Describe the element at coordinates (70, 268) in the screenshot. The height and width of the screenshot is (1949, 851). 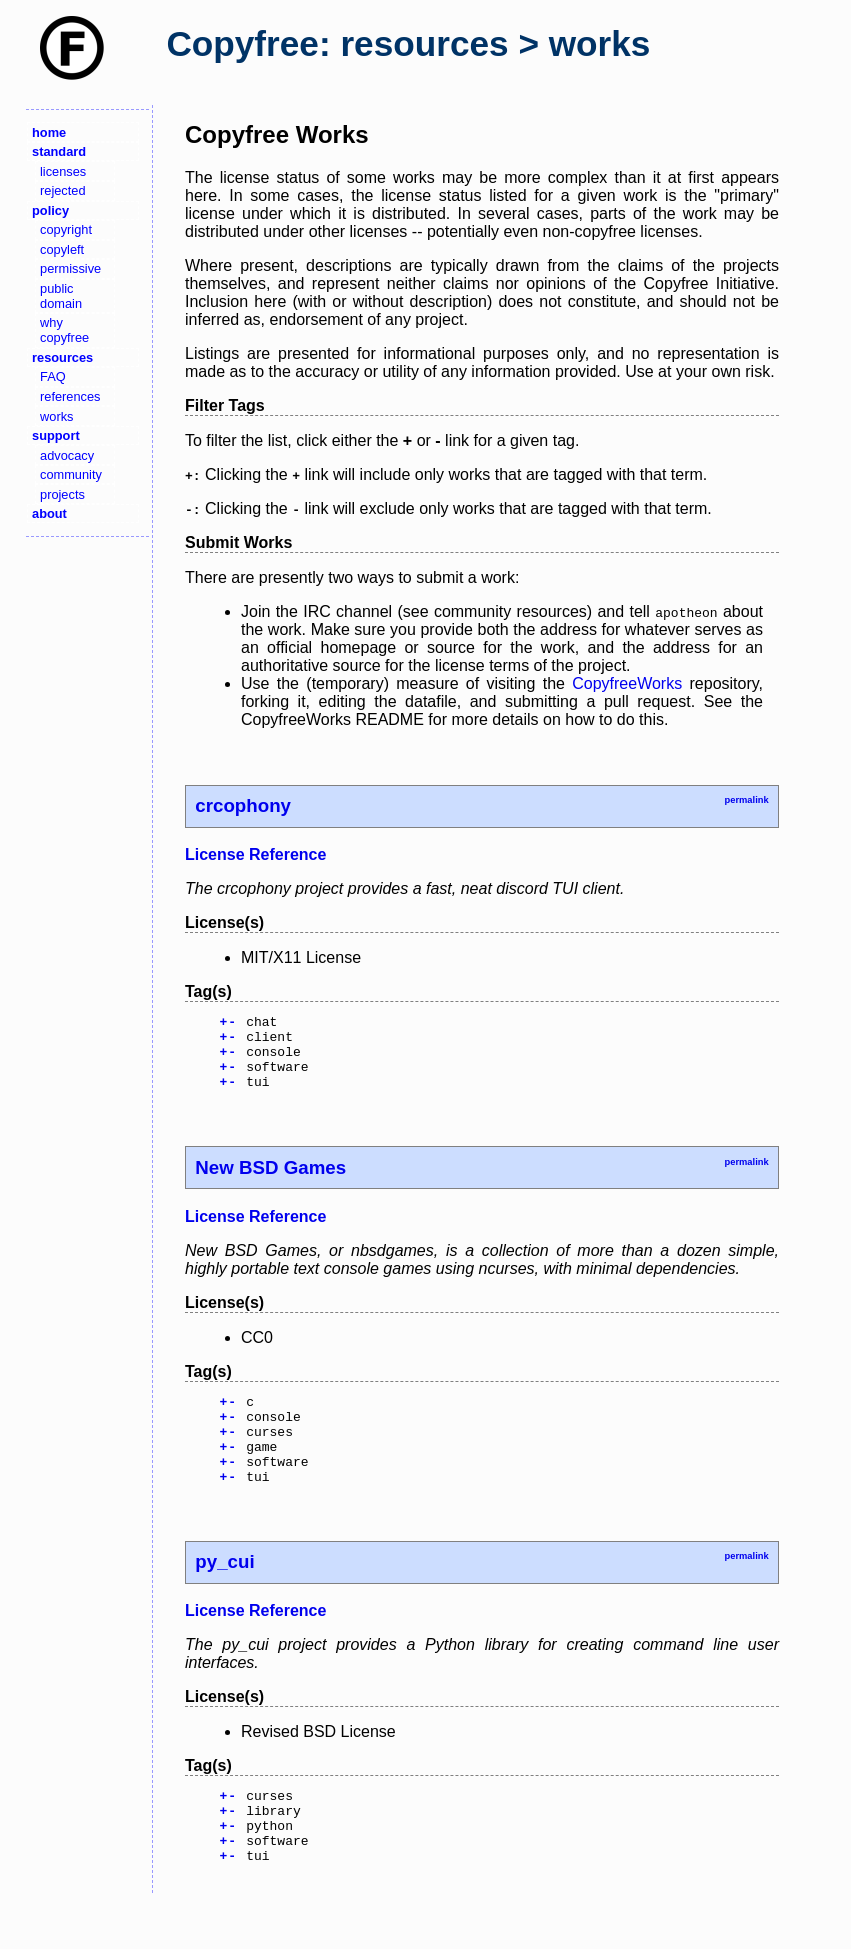
I see `permissive` at that location.